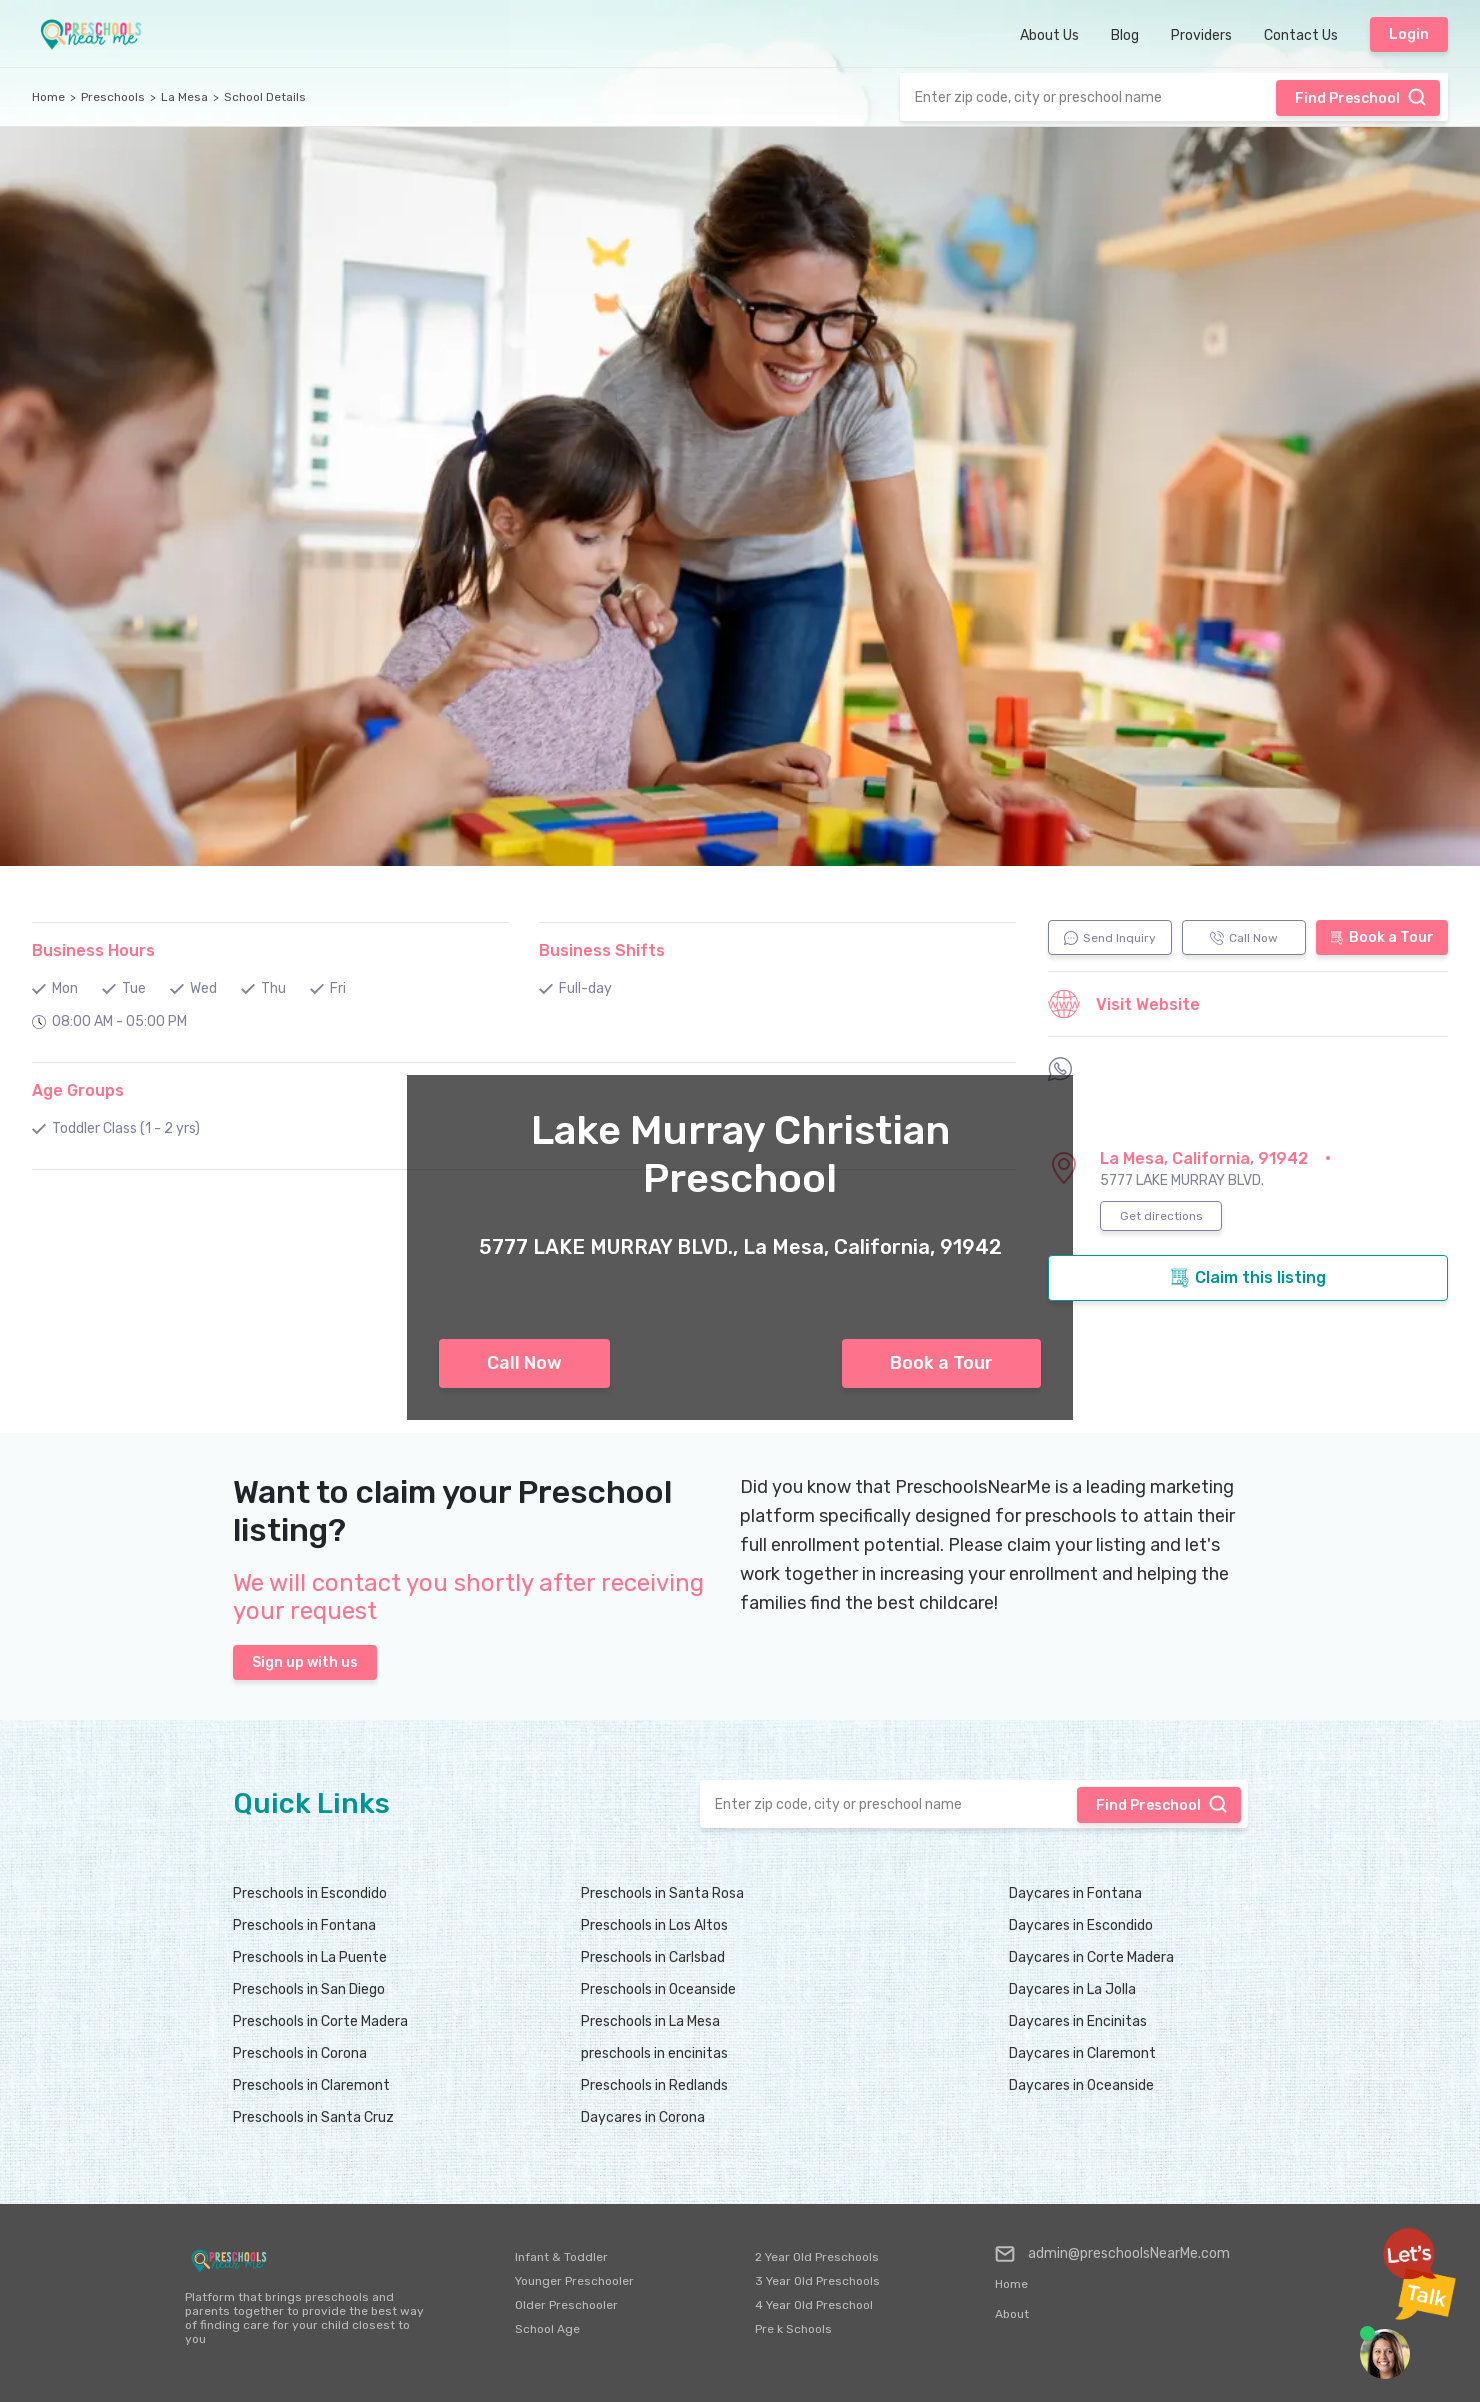  Describe the element at coordinates (1075, 1893) in the screenshot. I see `Daycares in Fontana` at that location.